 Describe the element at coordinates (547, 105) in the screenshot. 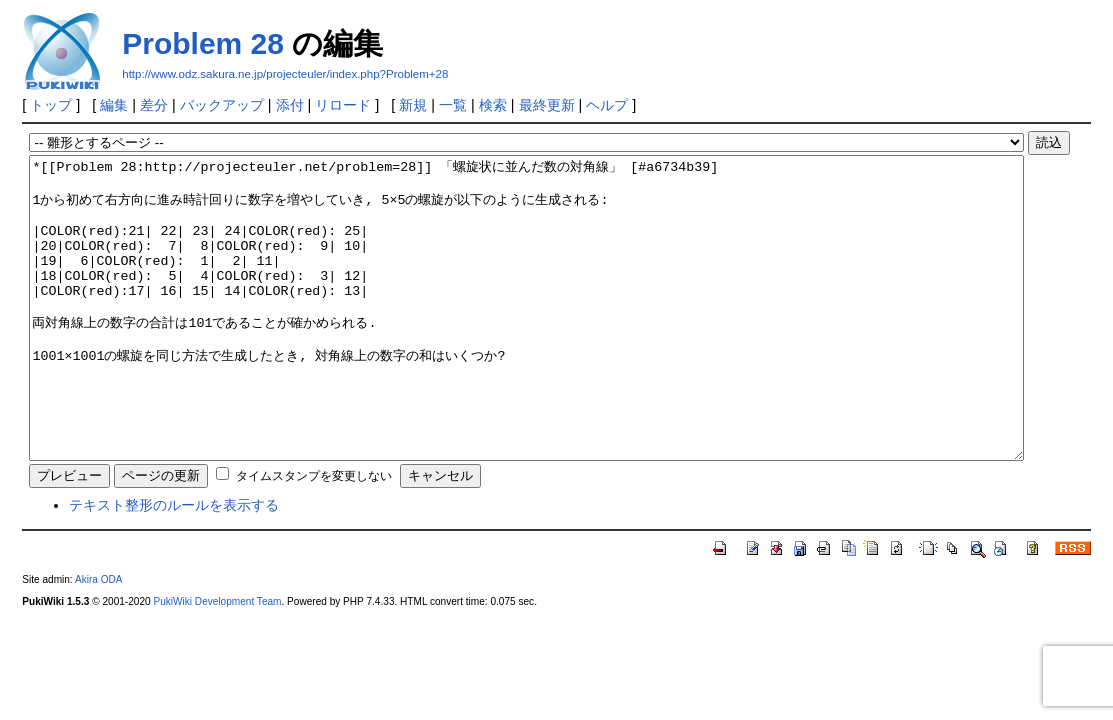

I see `最終更新` at that location.